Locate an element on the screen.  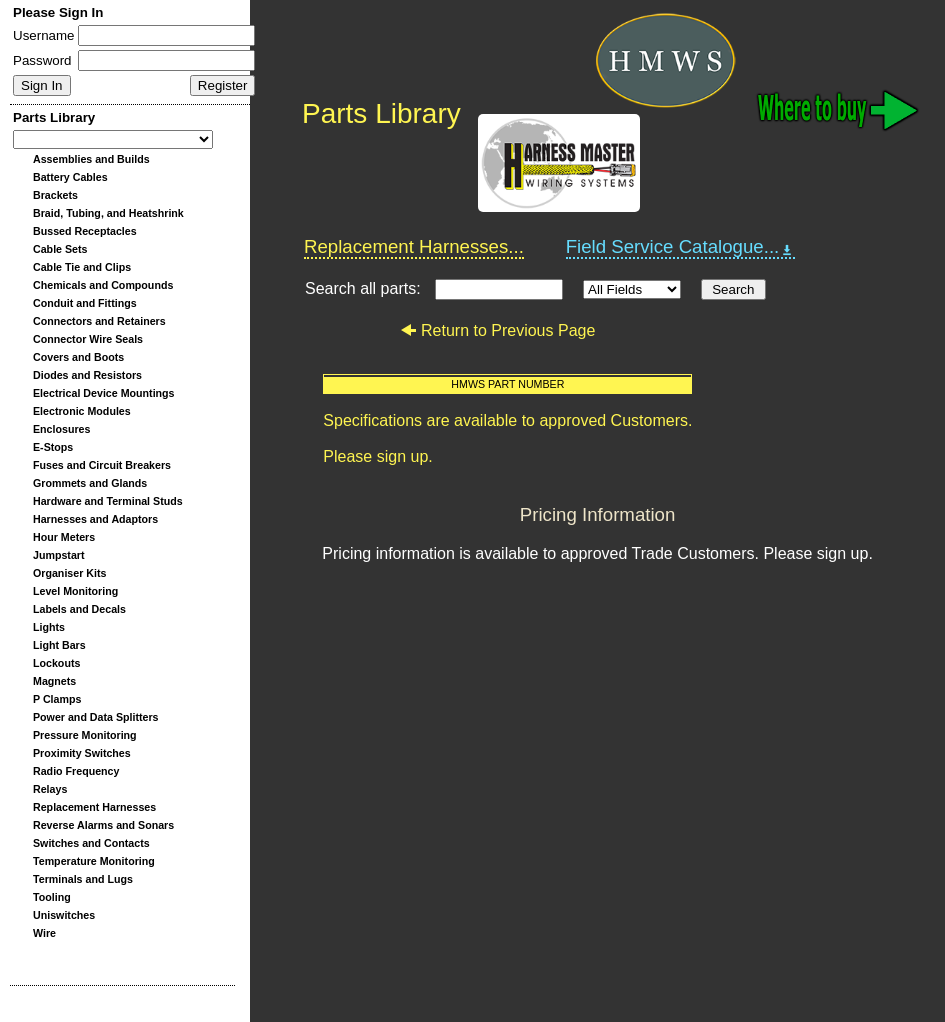
Field Service Catalogue... is located at coordinates (681, 247).